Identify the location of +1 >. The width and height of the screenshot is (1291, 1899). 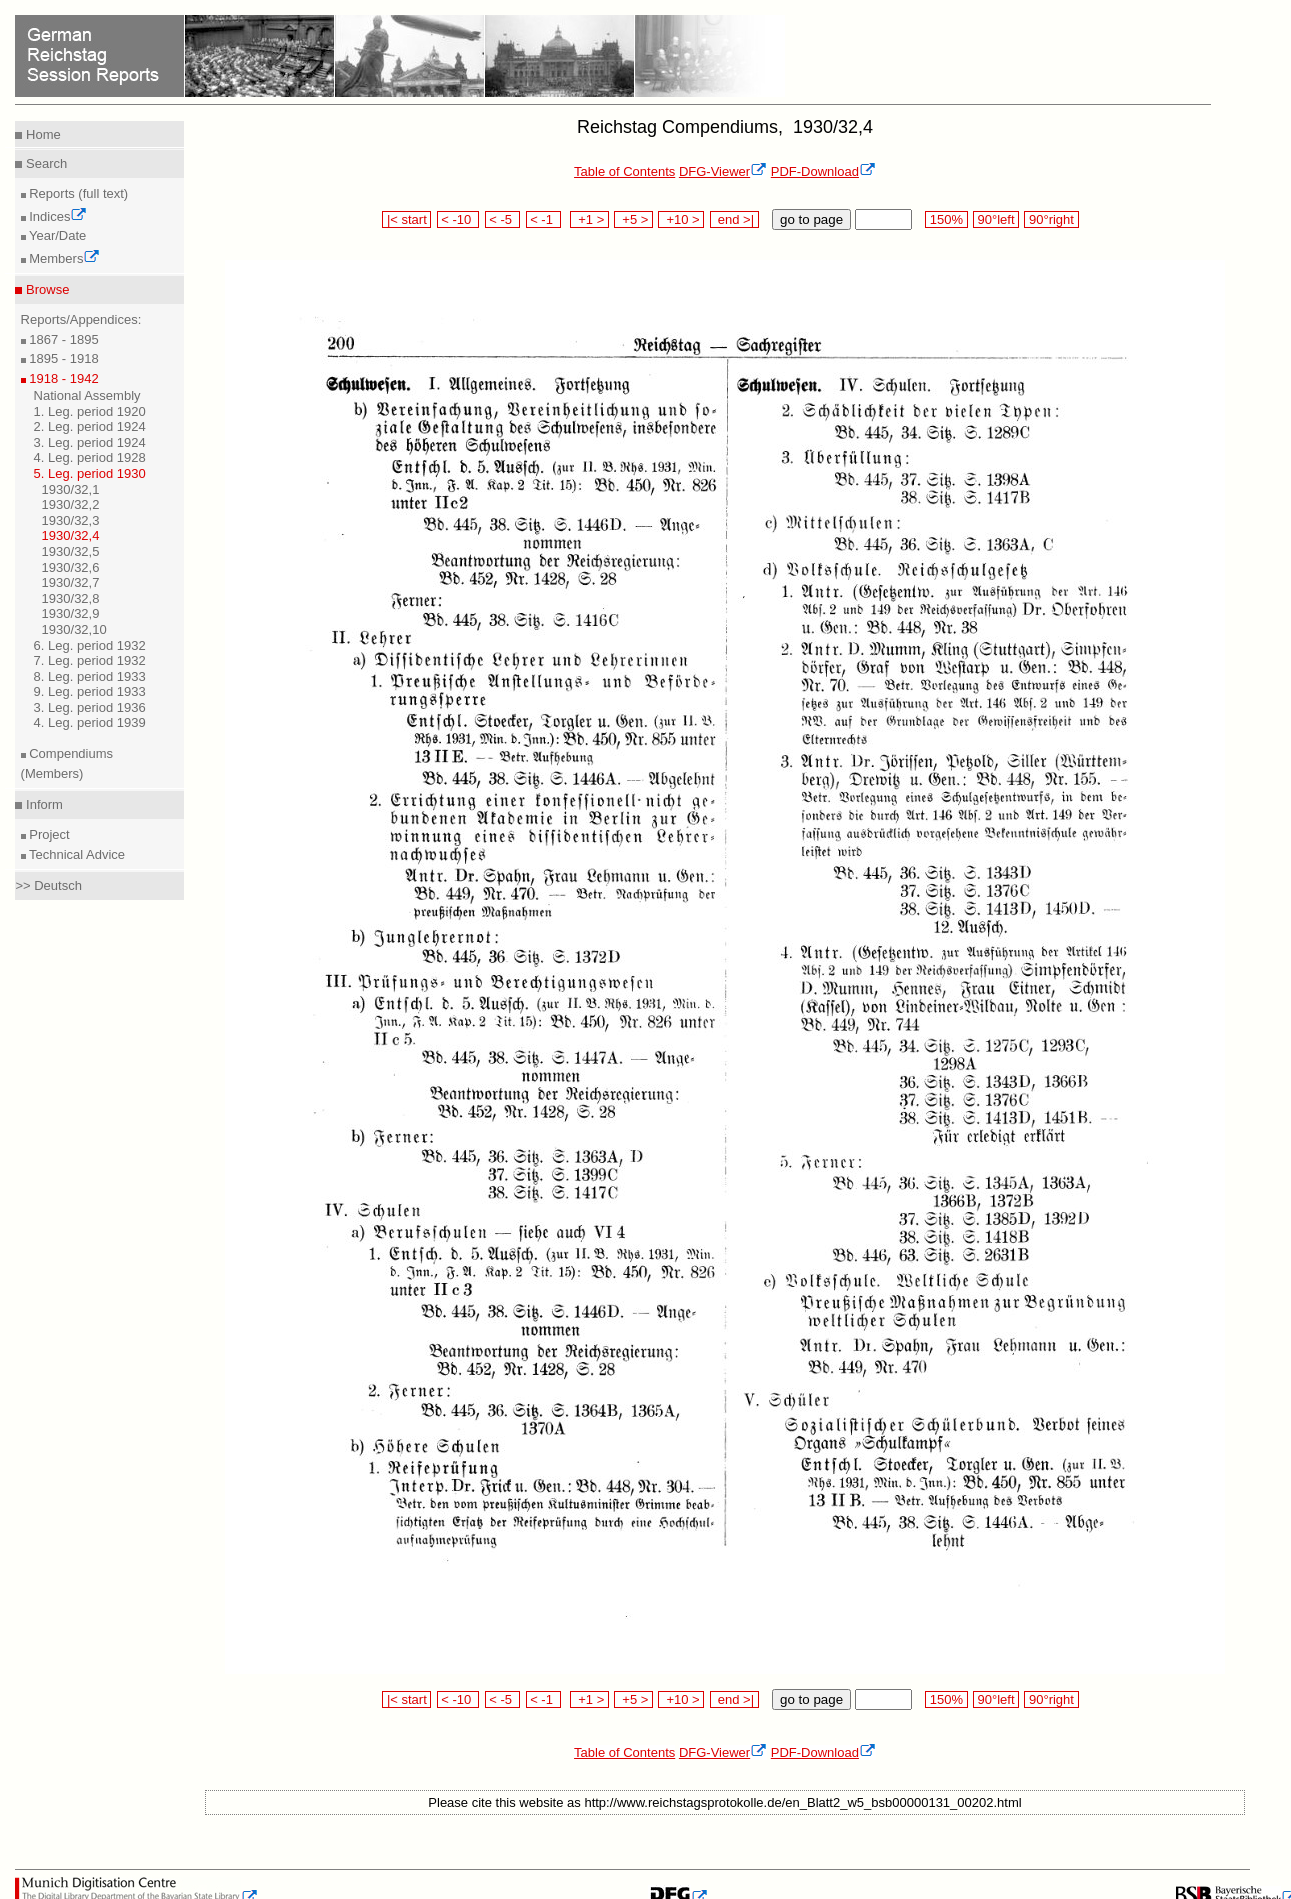
(589, 219).